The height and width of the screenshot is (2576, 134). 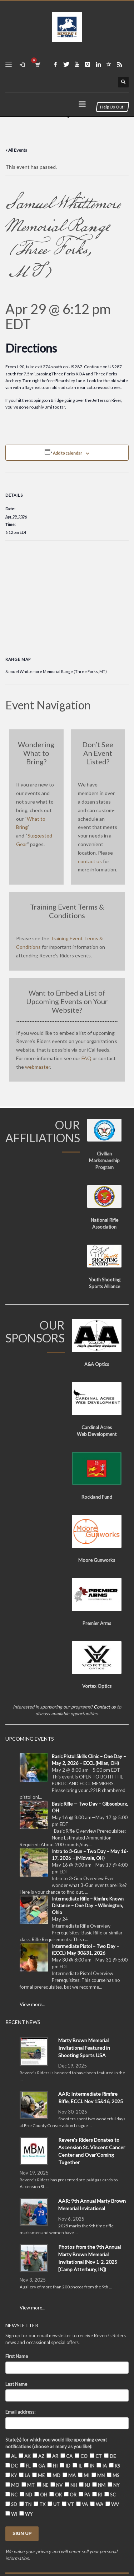 What do you see at coordinates (16, 2384) in the screenshot?
I see `Last Name` at bounding box center [16, 2384].